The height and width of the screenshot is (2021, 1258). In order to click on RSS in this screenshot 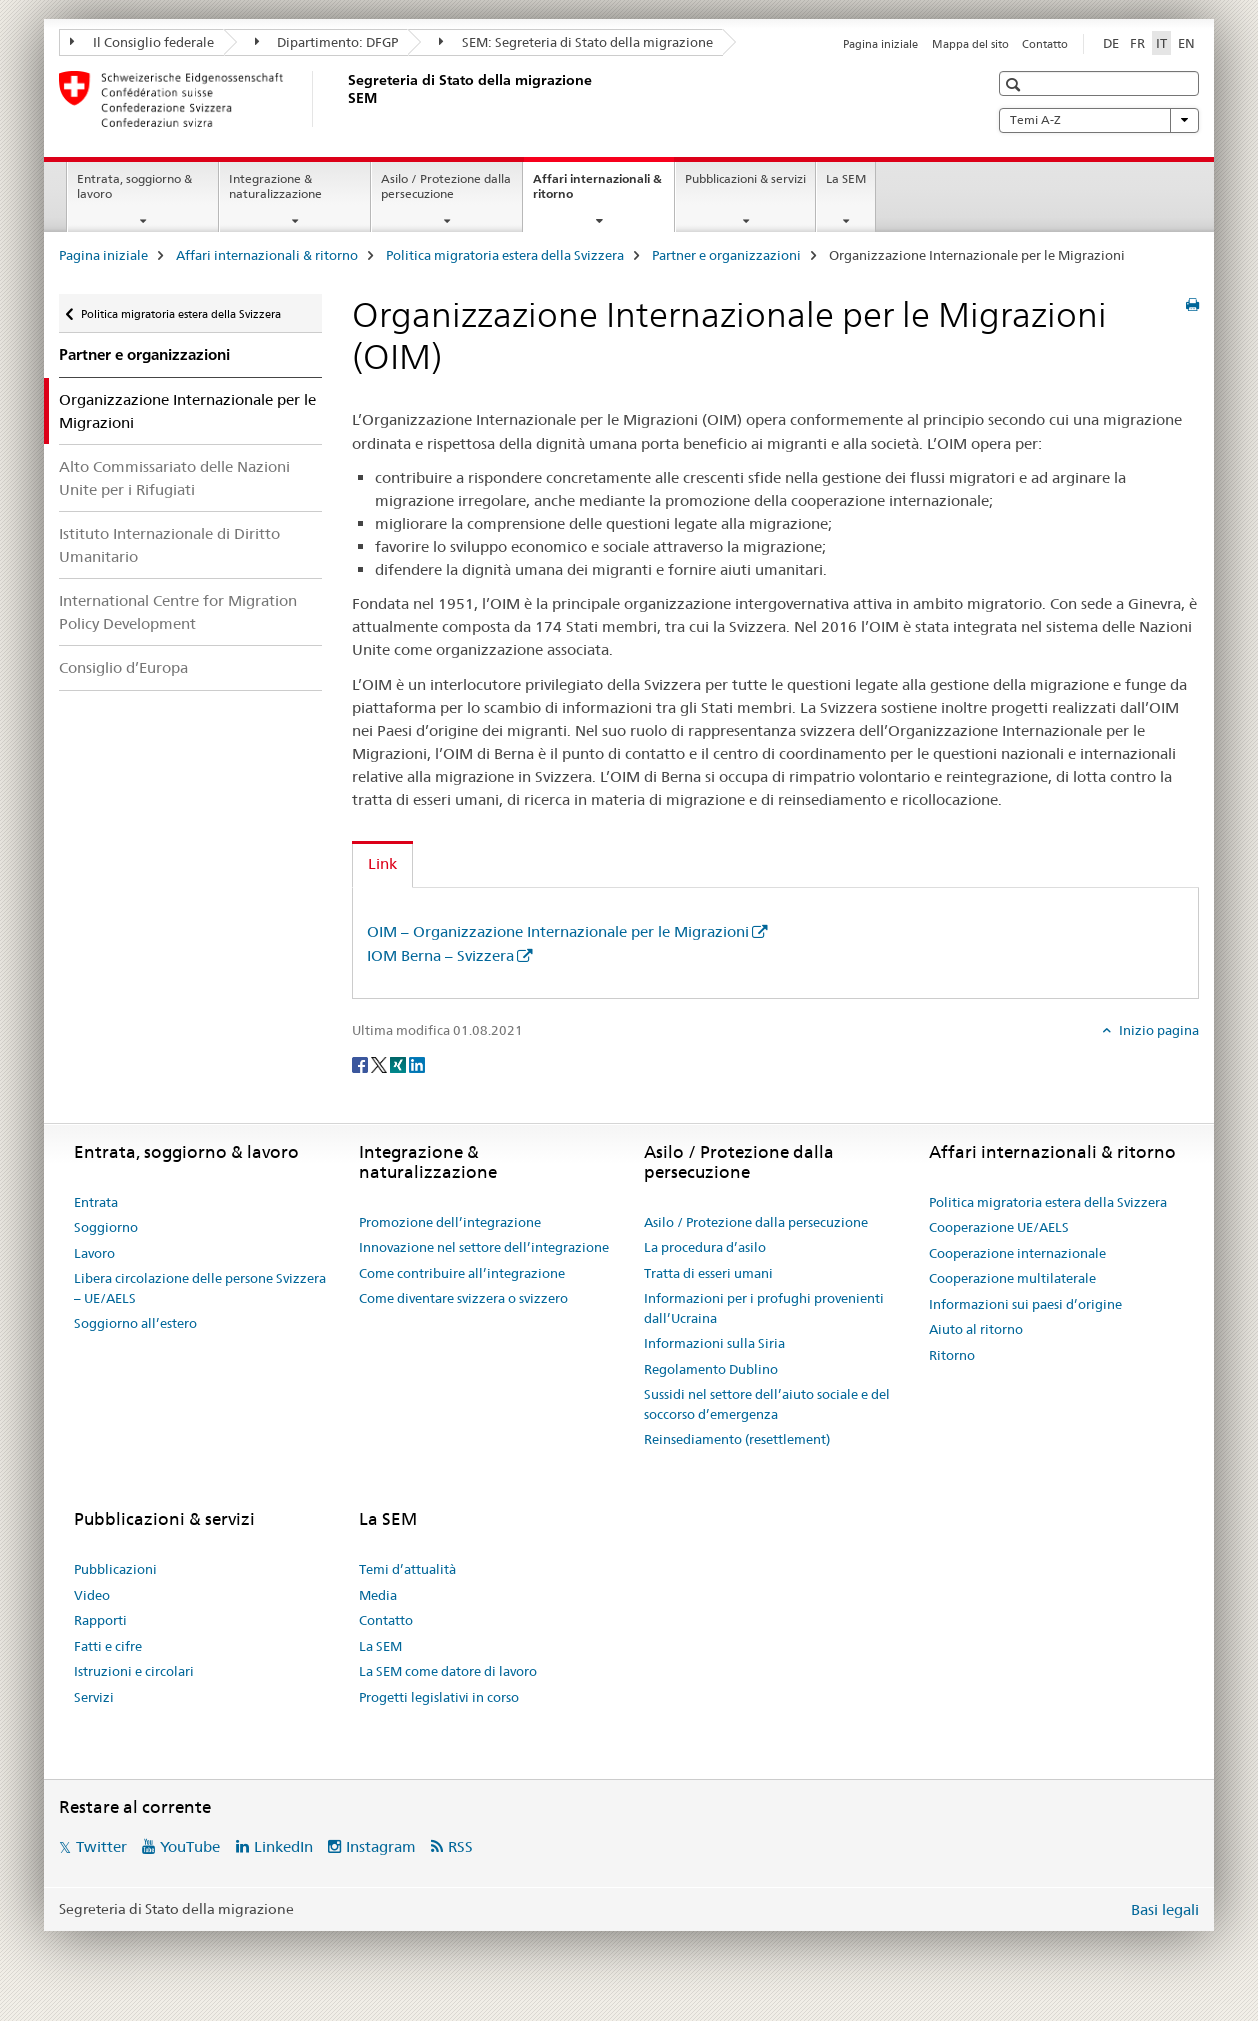, I will do `click(460, 1846)`.